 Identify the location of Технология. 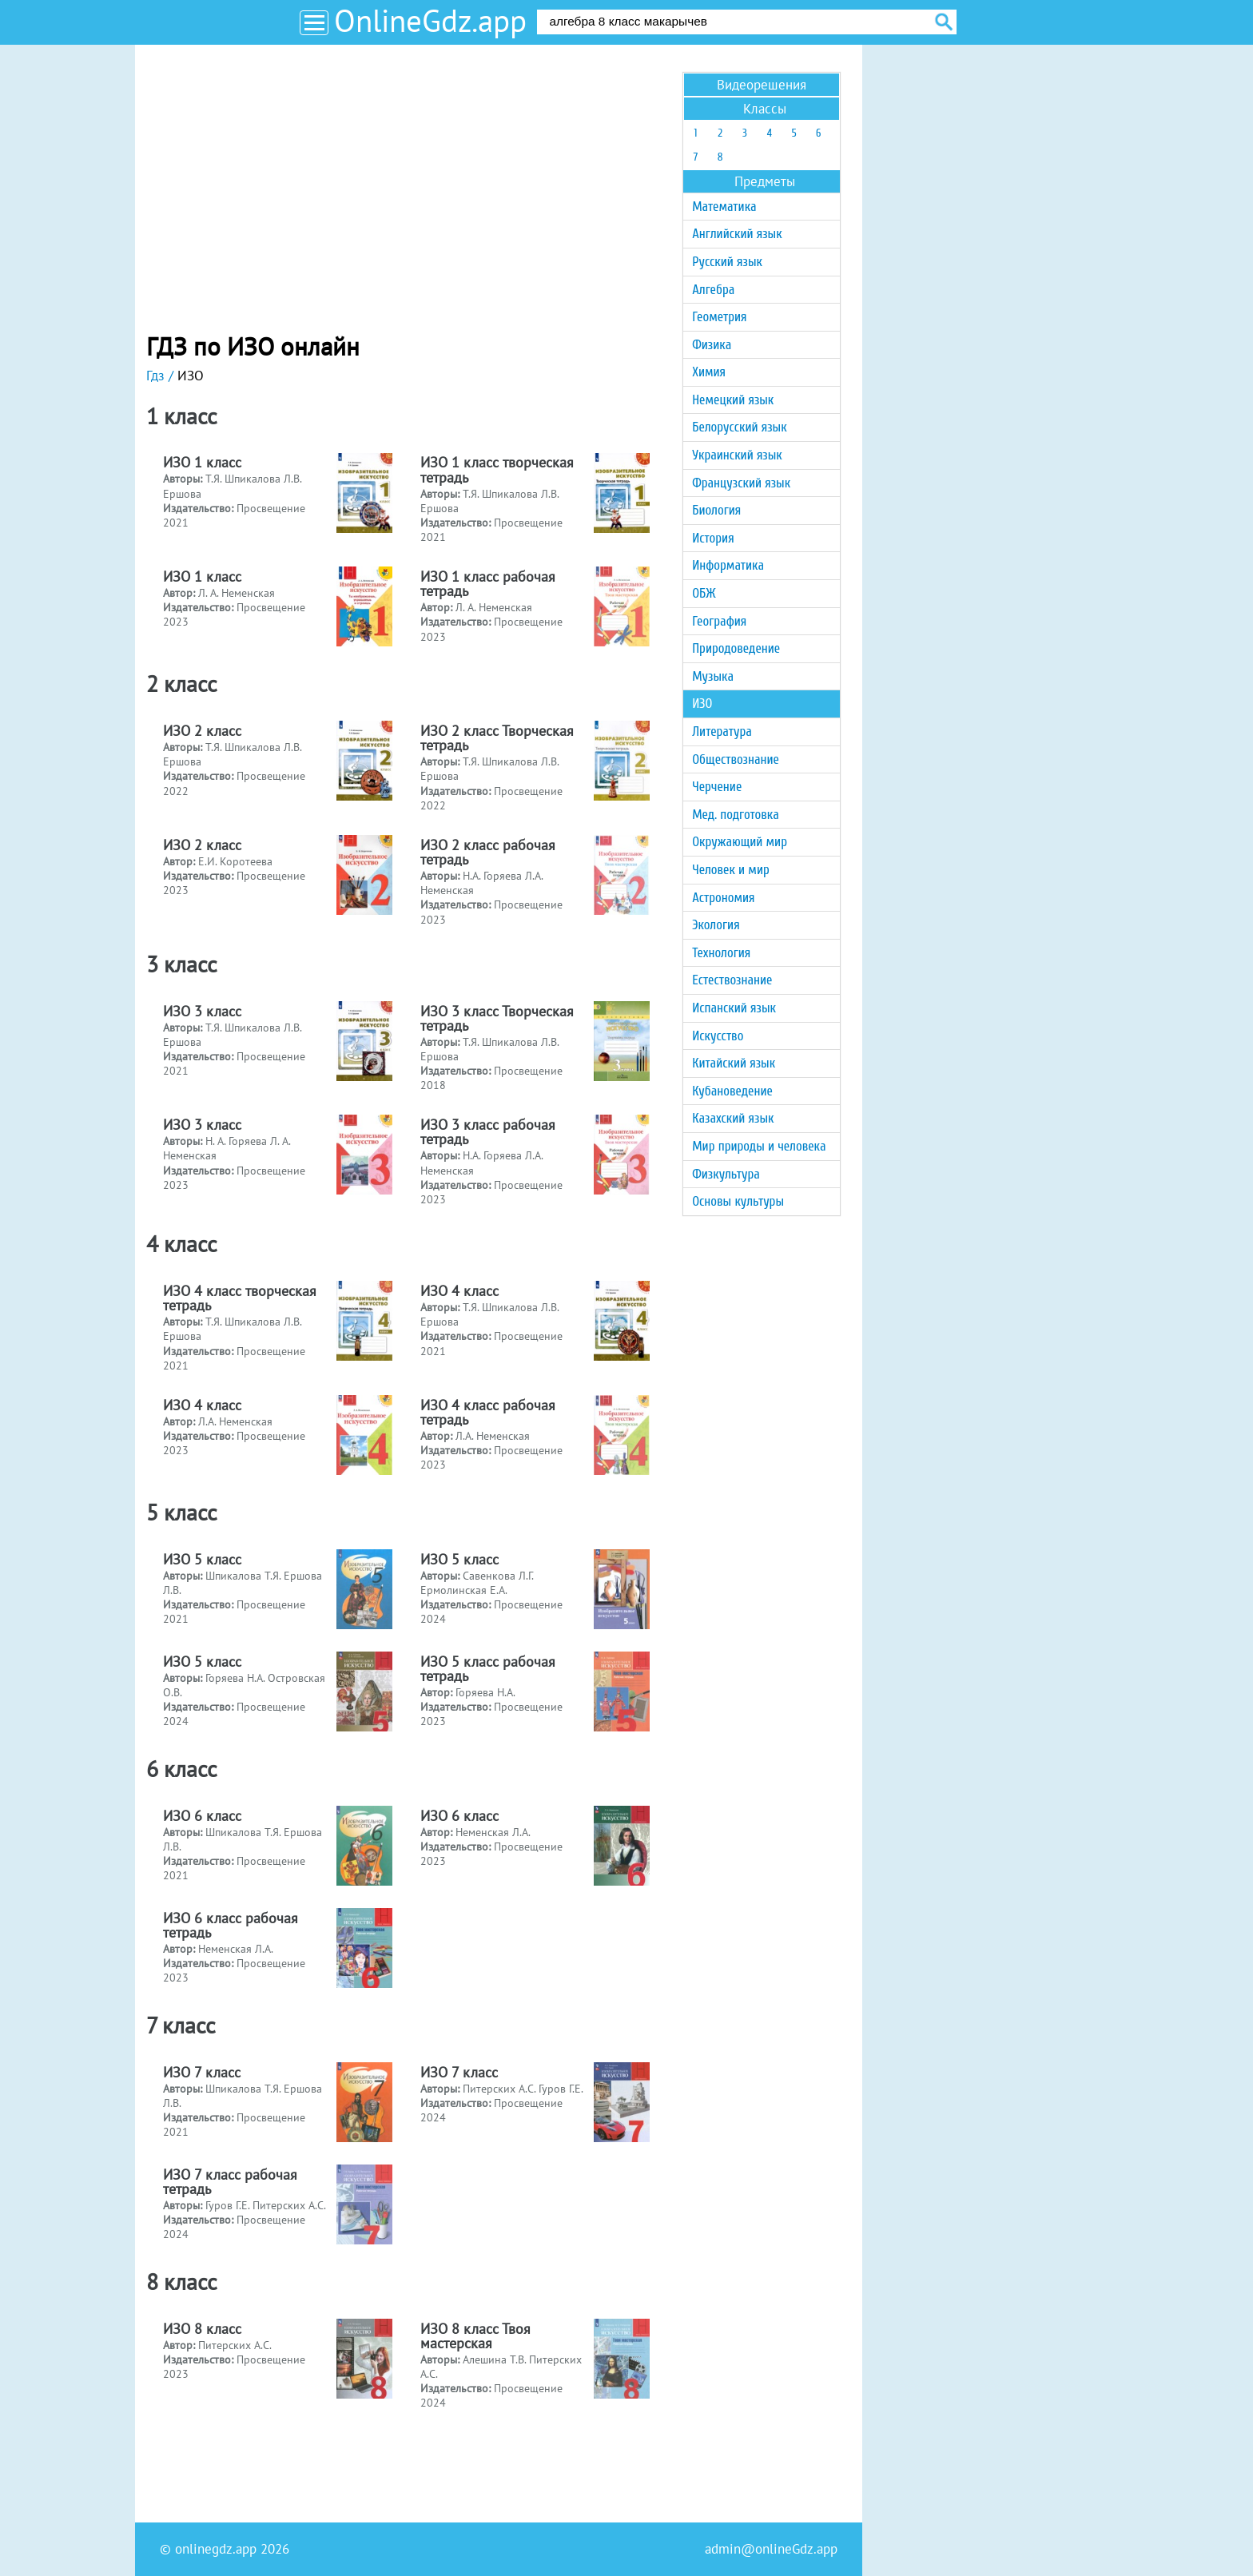
(721, 952).